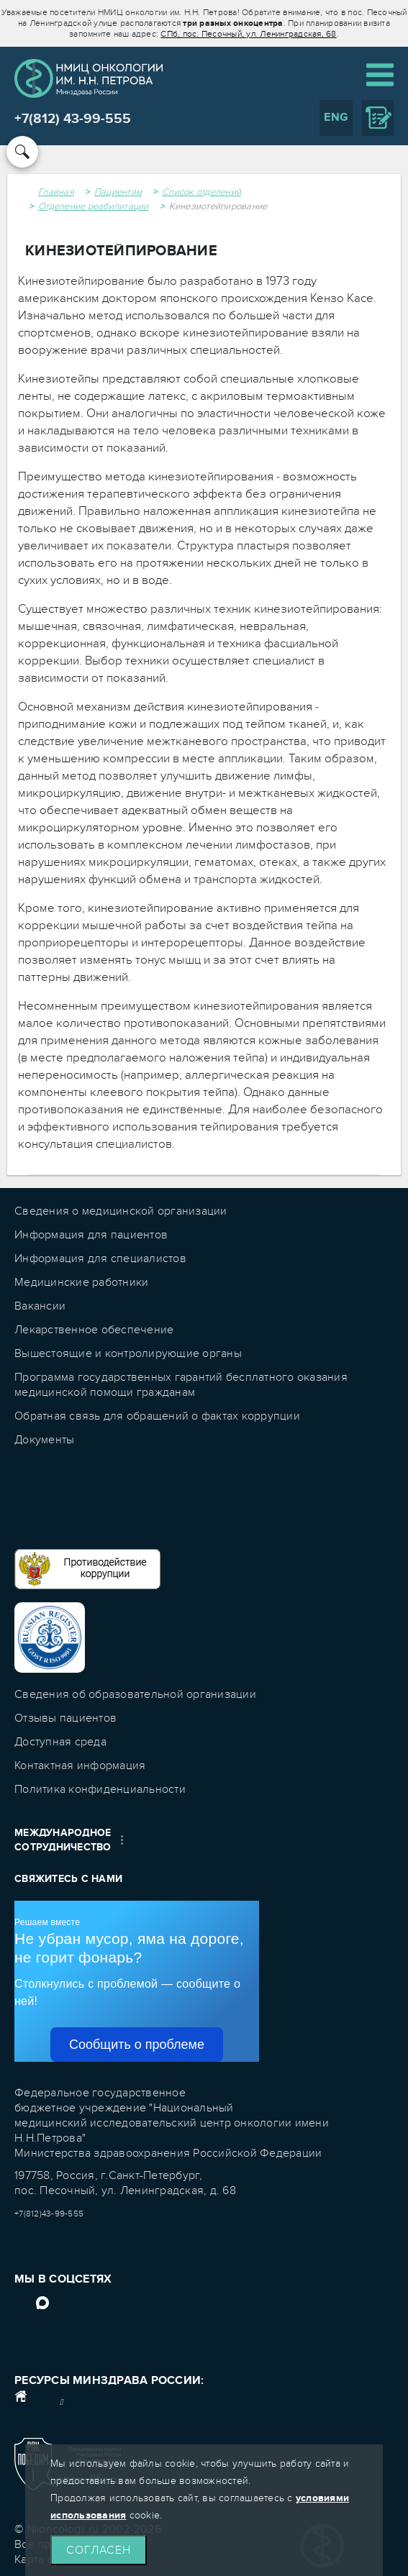 This screenshot has height=2576, width=408. I want to click on +7(812) 43-99-555, so click(72, 119).